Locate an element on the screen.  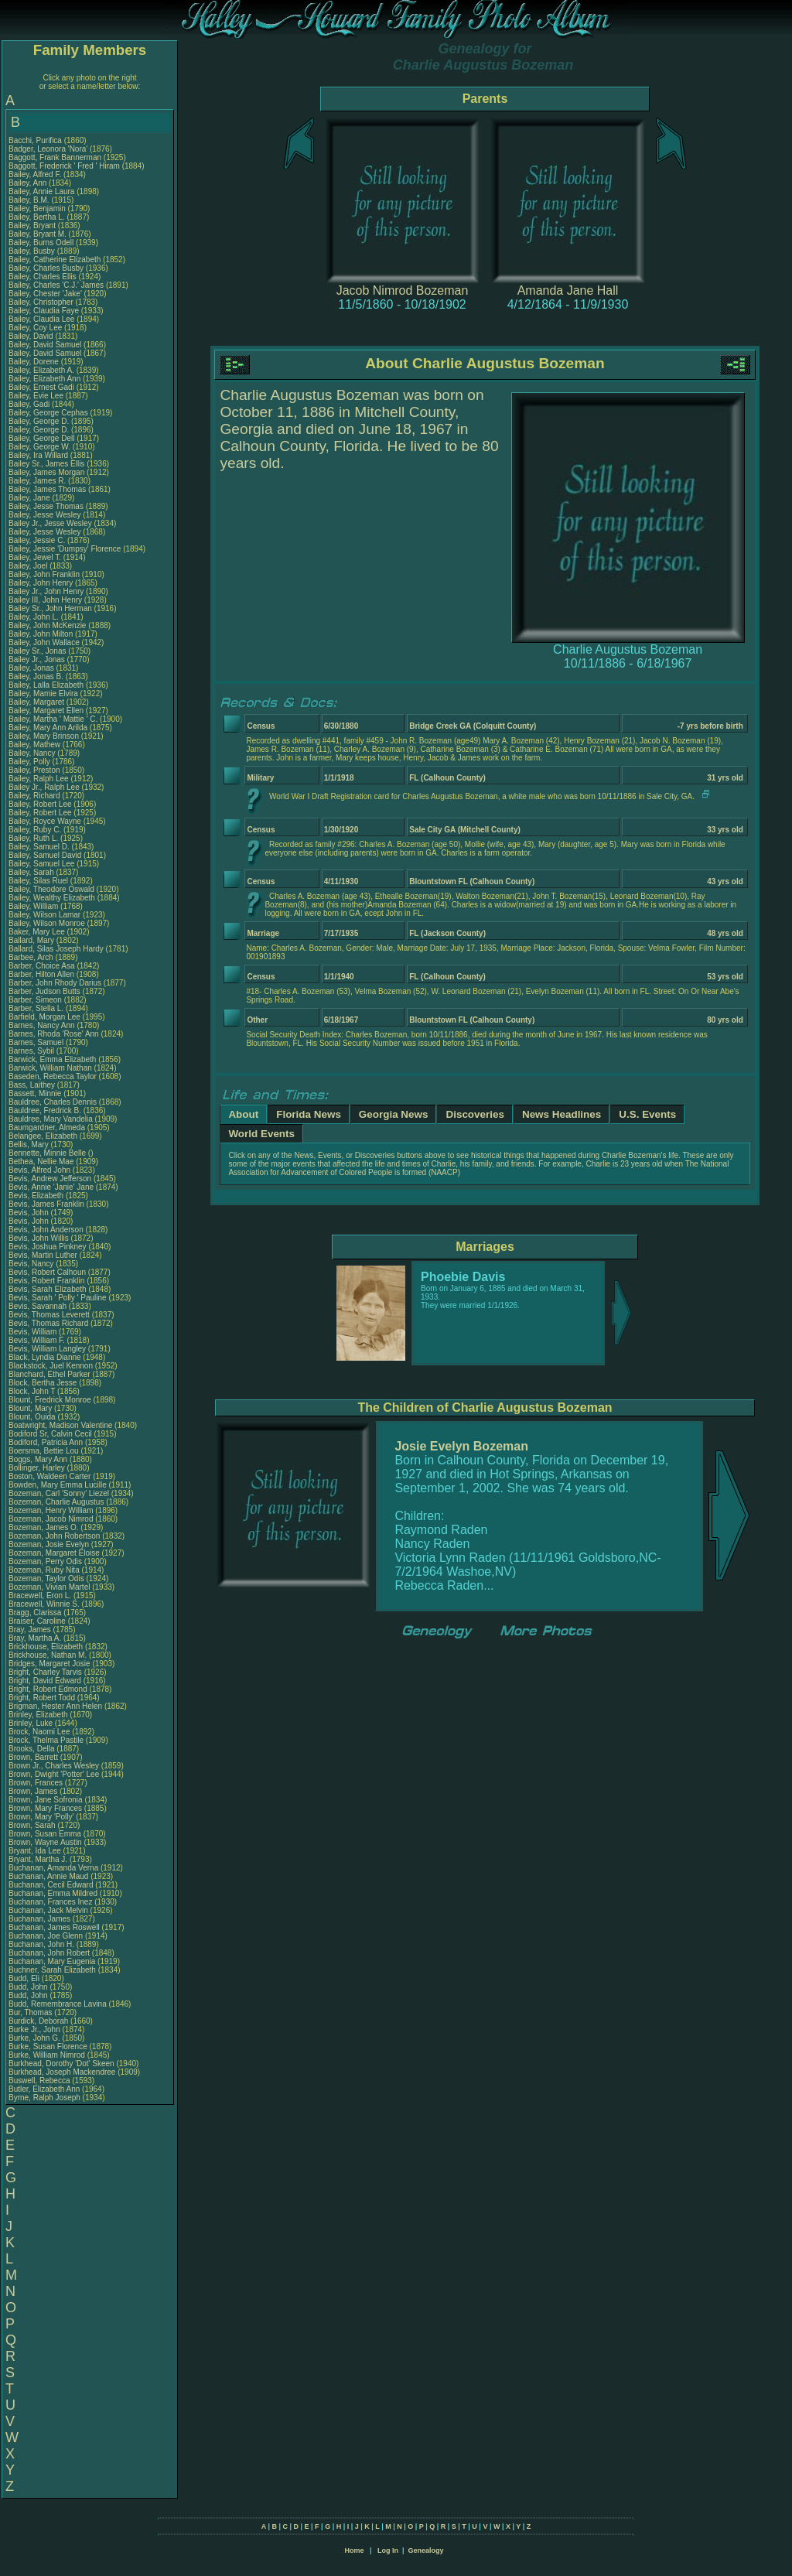
Brown, James is located at coordinates (34, 1791).